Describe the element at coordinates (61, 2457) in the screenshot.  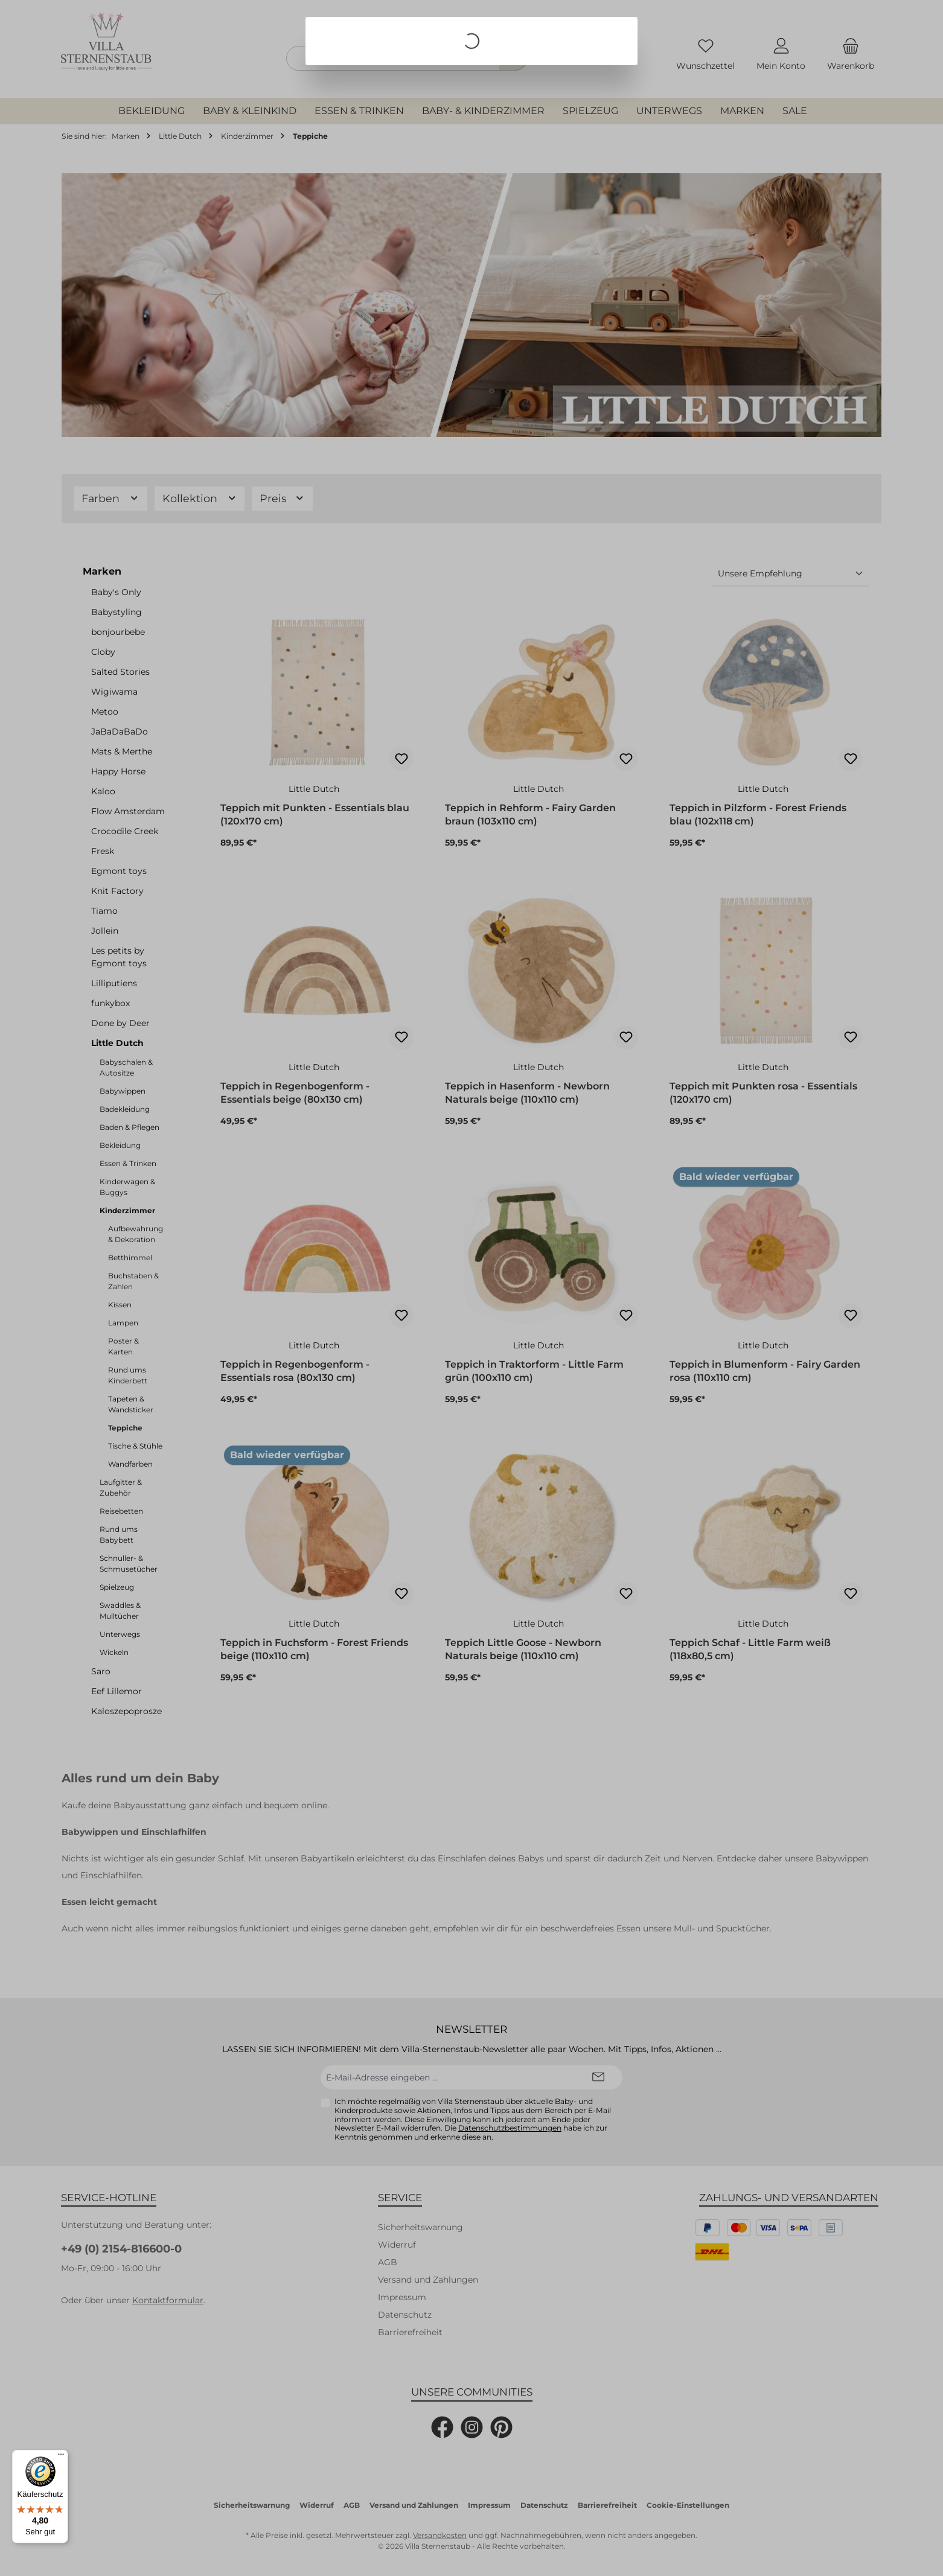
I see `[Menü]` at that location.